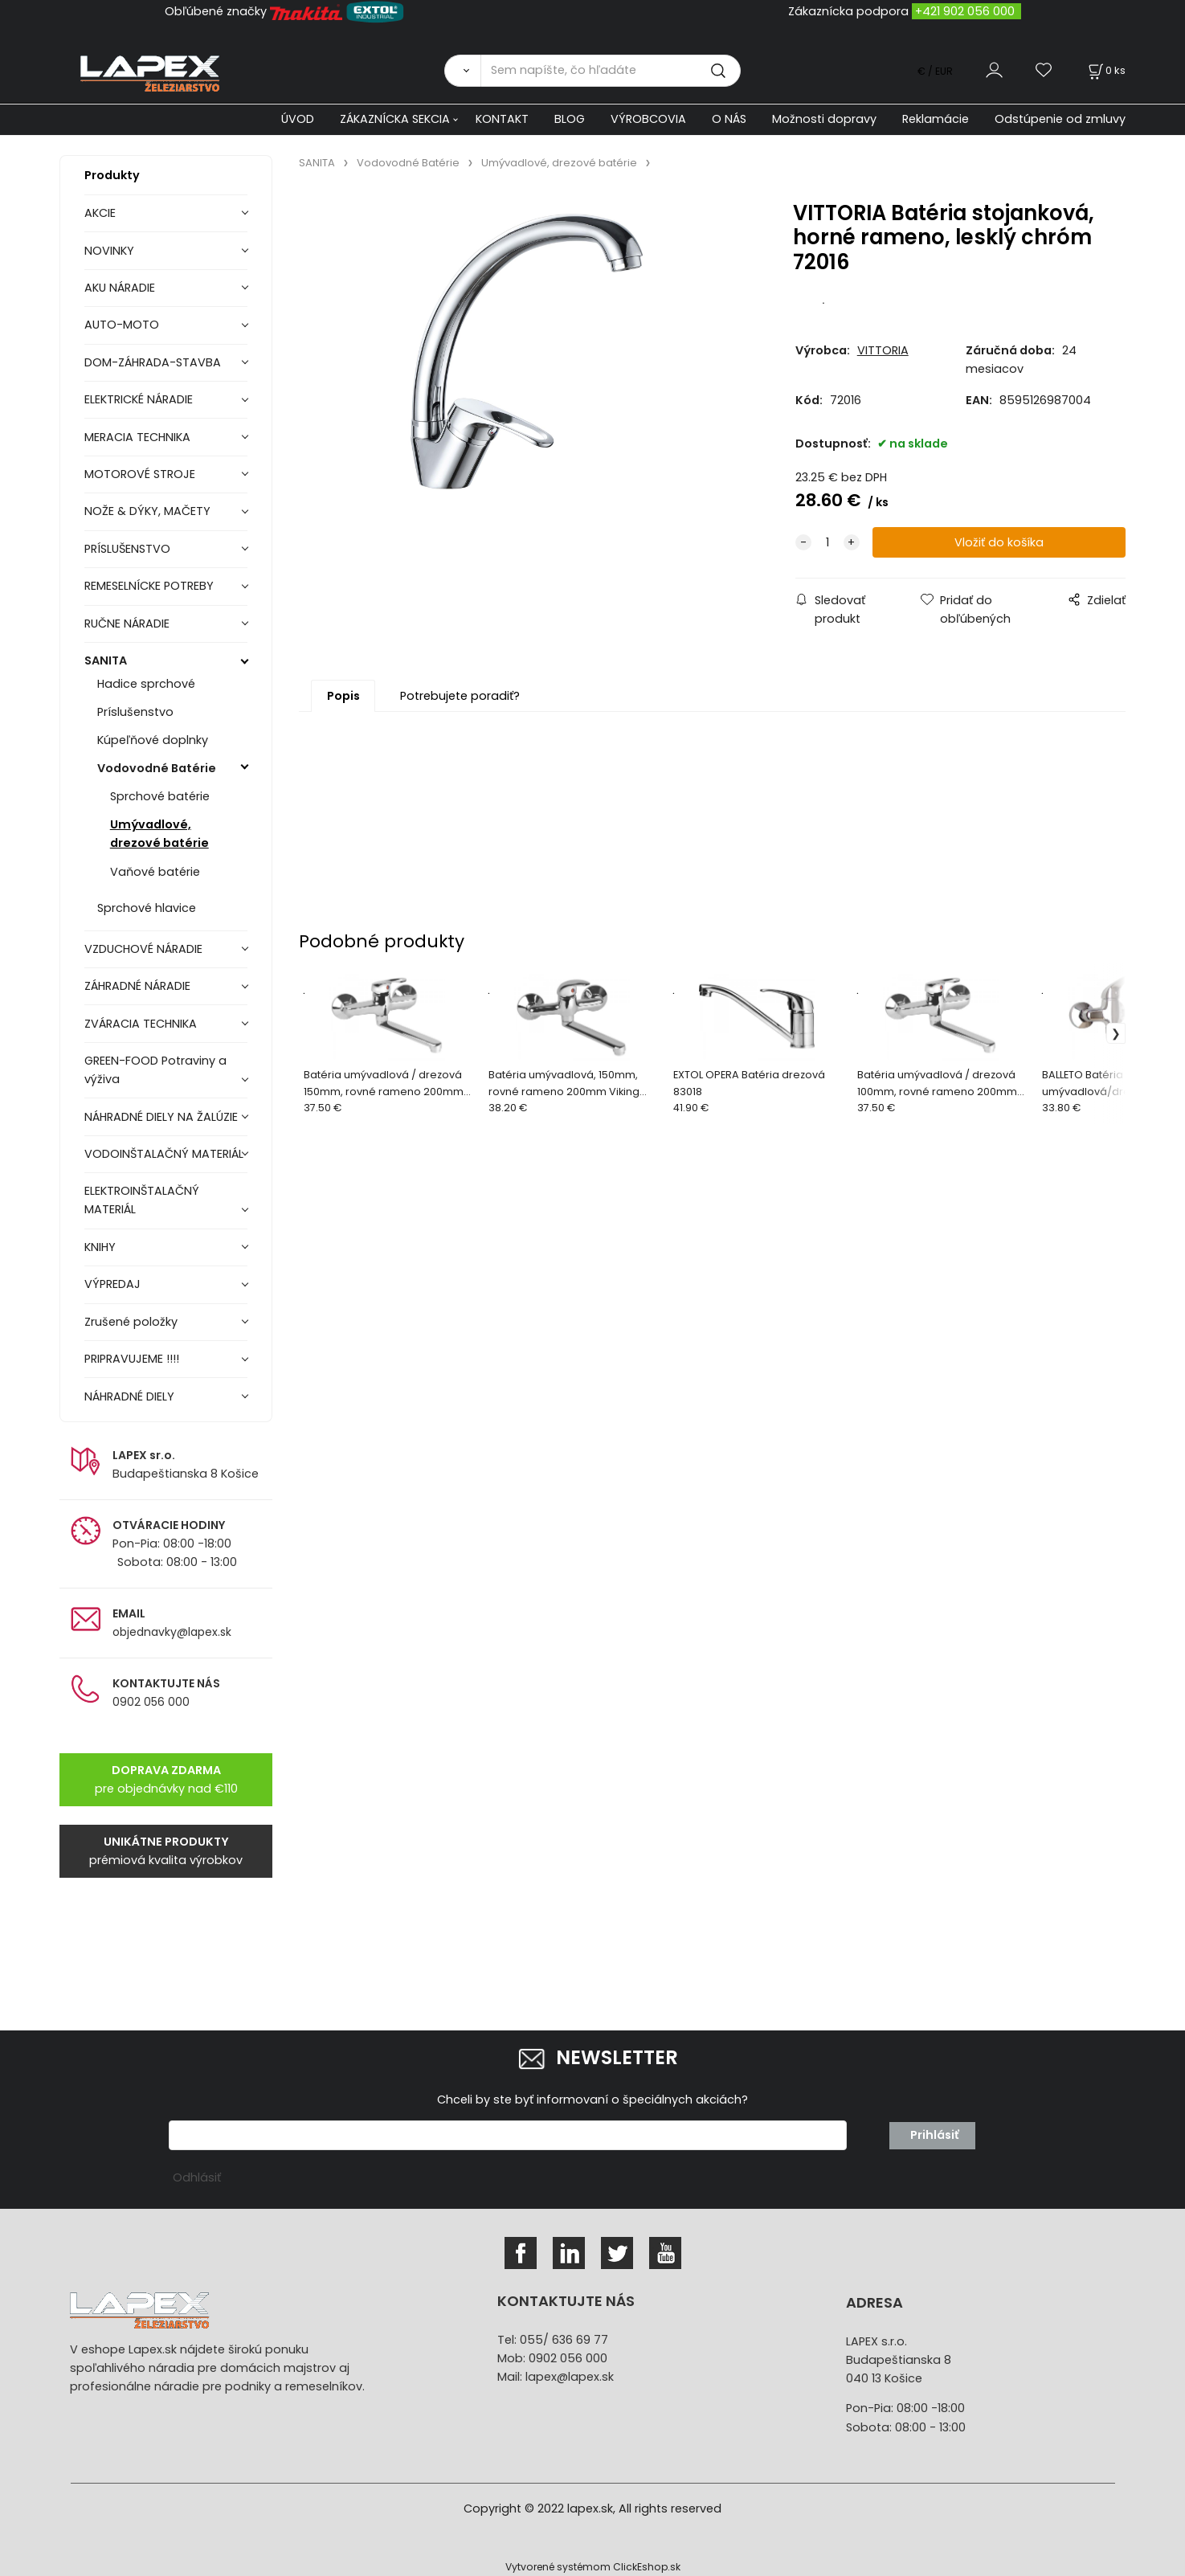 The height and width of the screenshot is (2576, 1185). What do you see at coordinates (100, 213) in the screenshot?
I see `AKCIE` at bounding box center [100, 213].